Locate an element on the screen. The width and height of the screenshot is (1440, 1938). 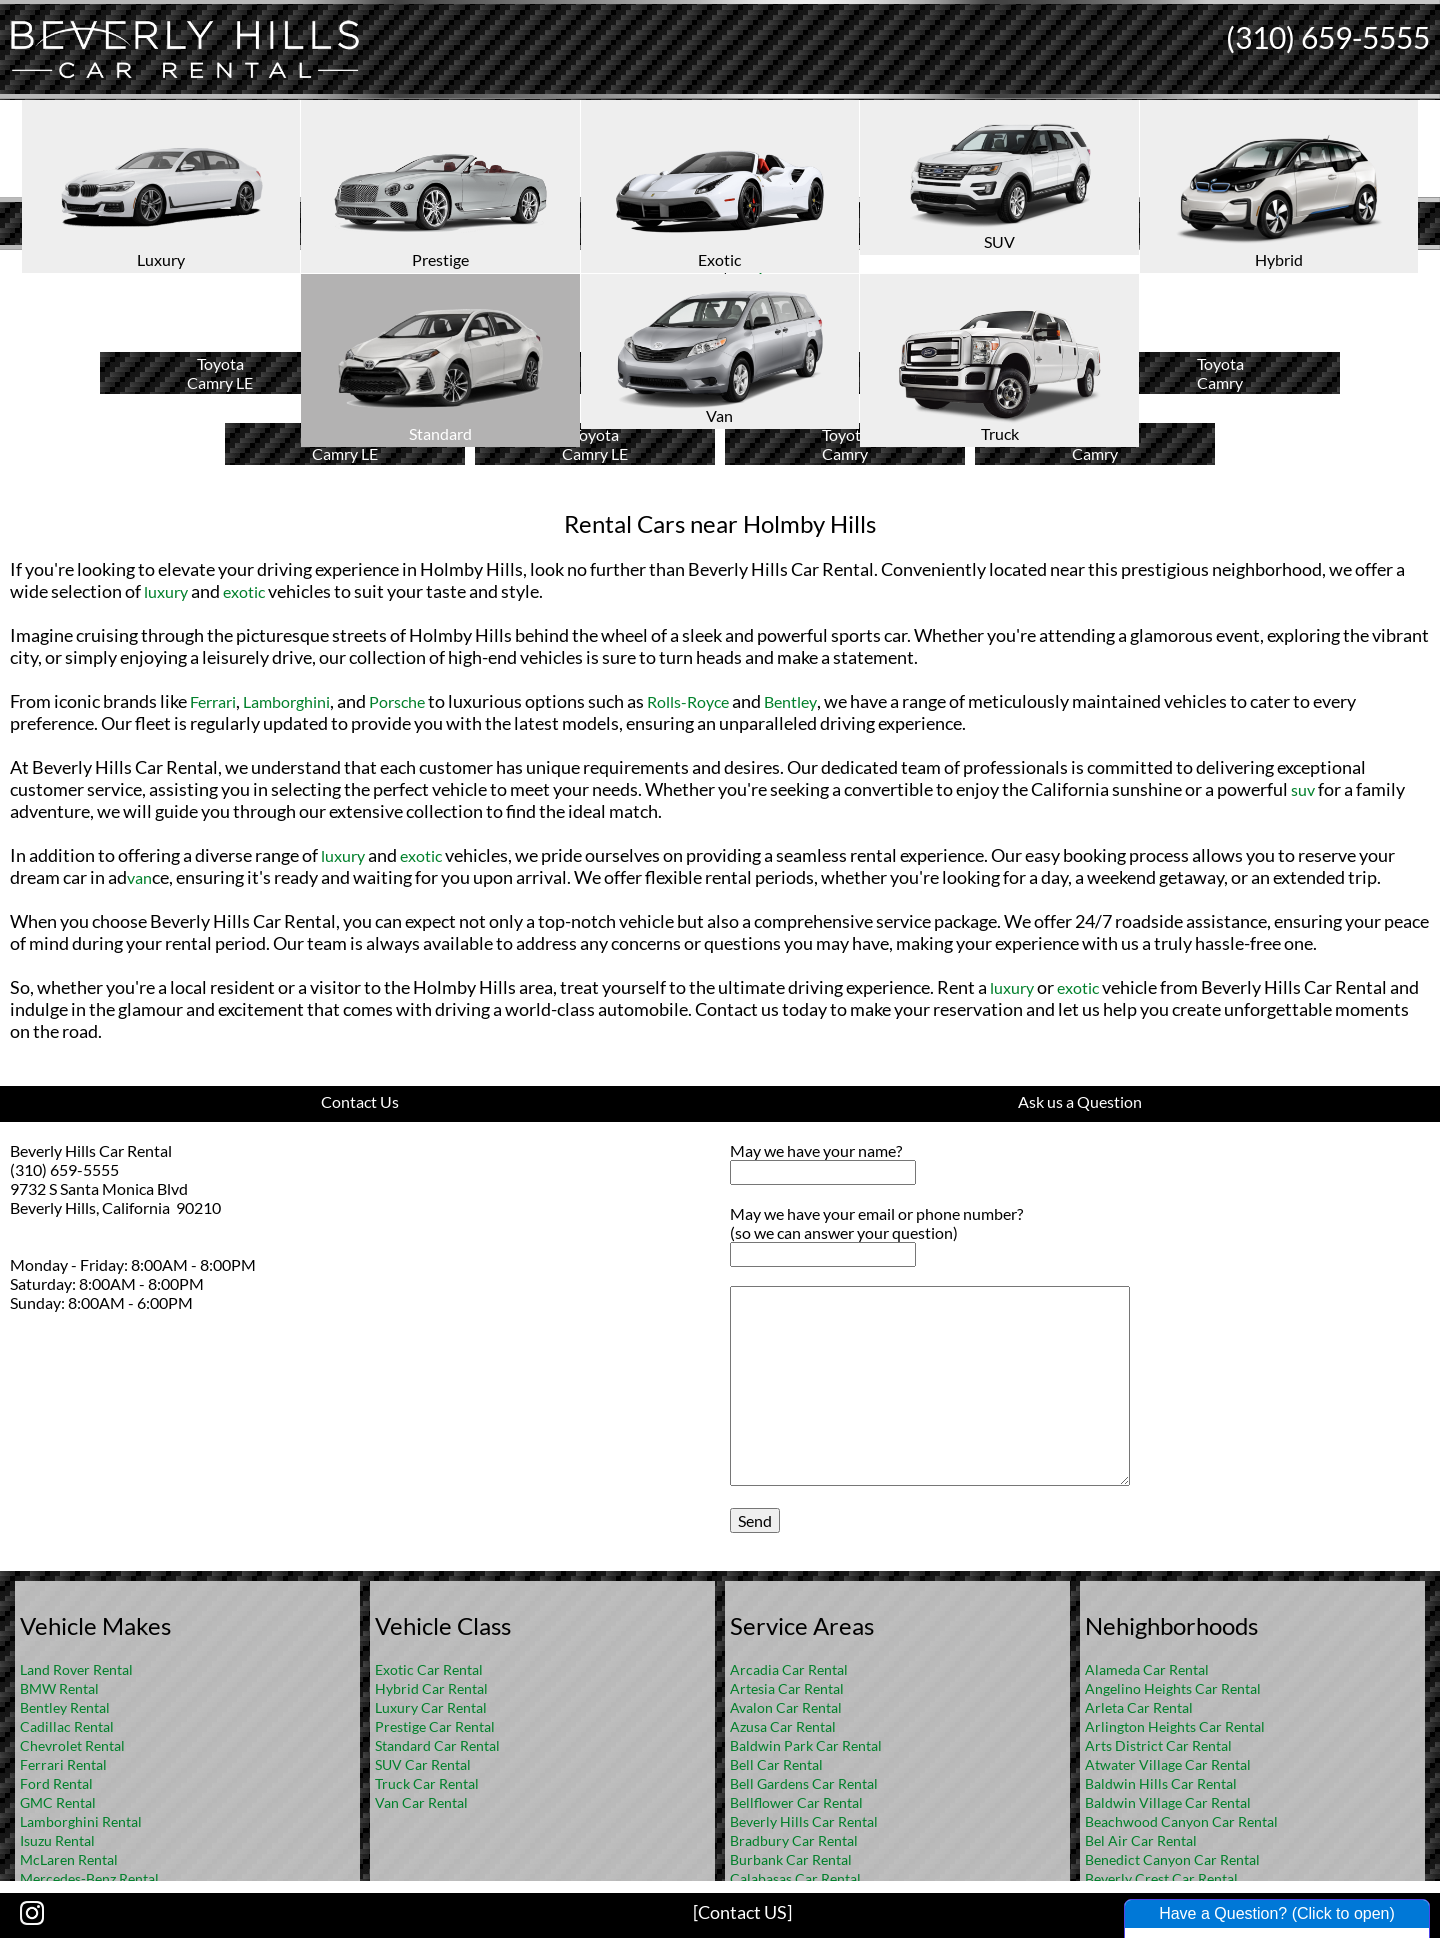
Burbank Car Rental is located at coordinates (791, 1859).